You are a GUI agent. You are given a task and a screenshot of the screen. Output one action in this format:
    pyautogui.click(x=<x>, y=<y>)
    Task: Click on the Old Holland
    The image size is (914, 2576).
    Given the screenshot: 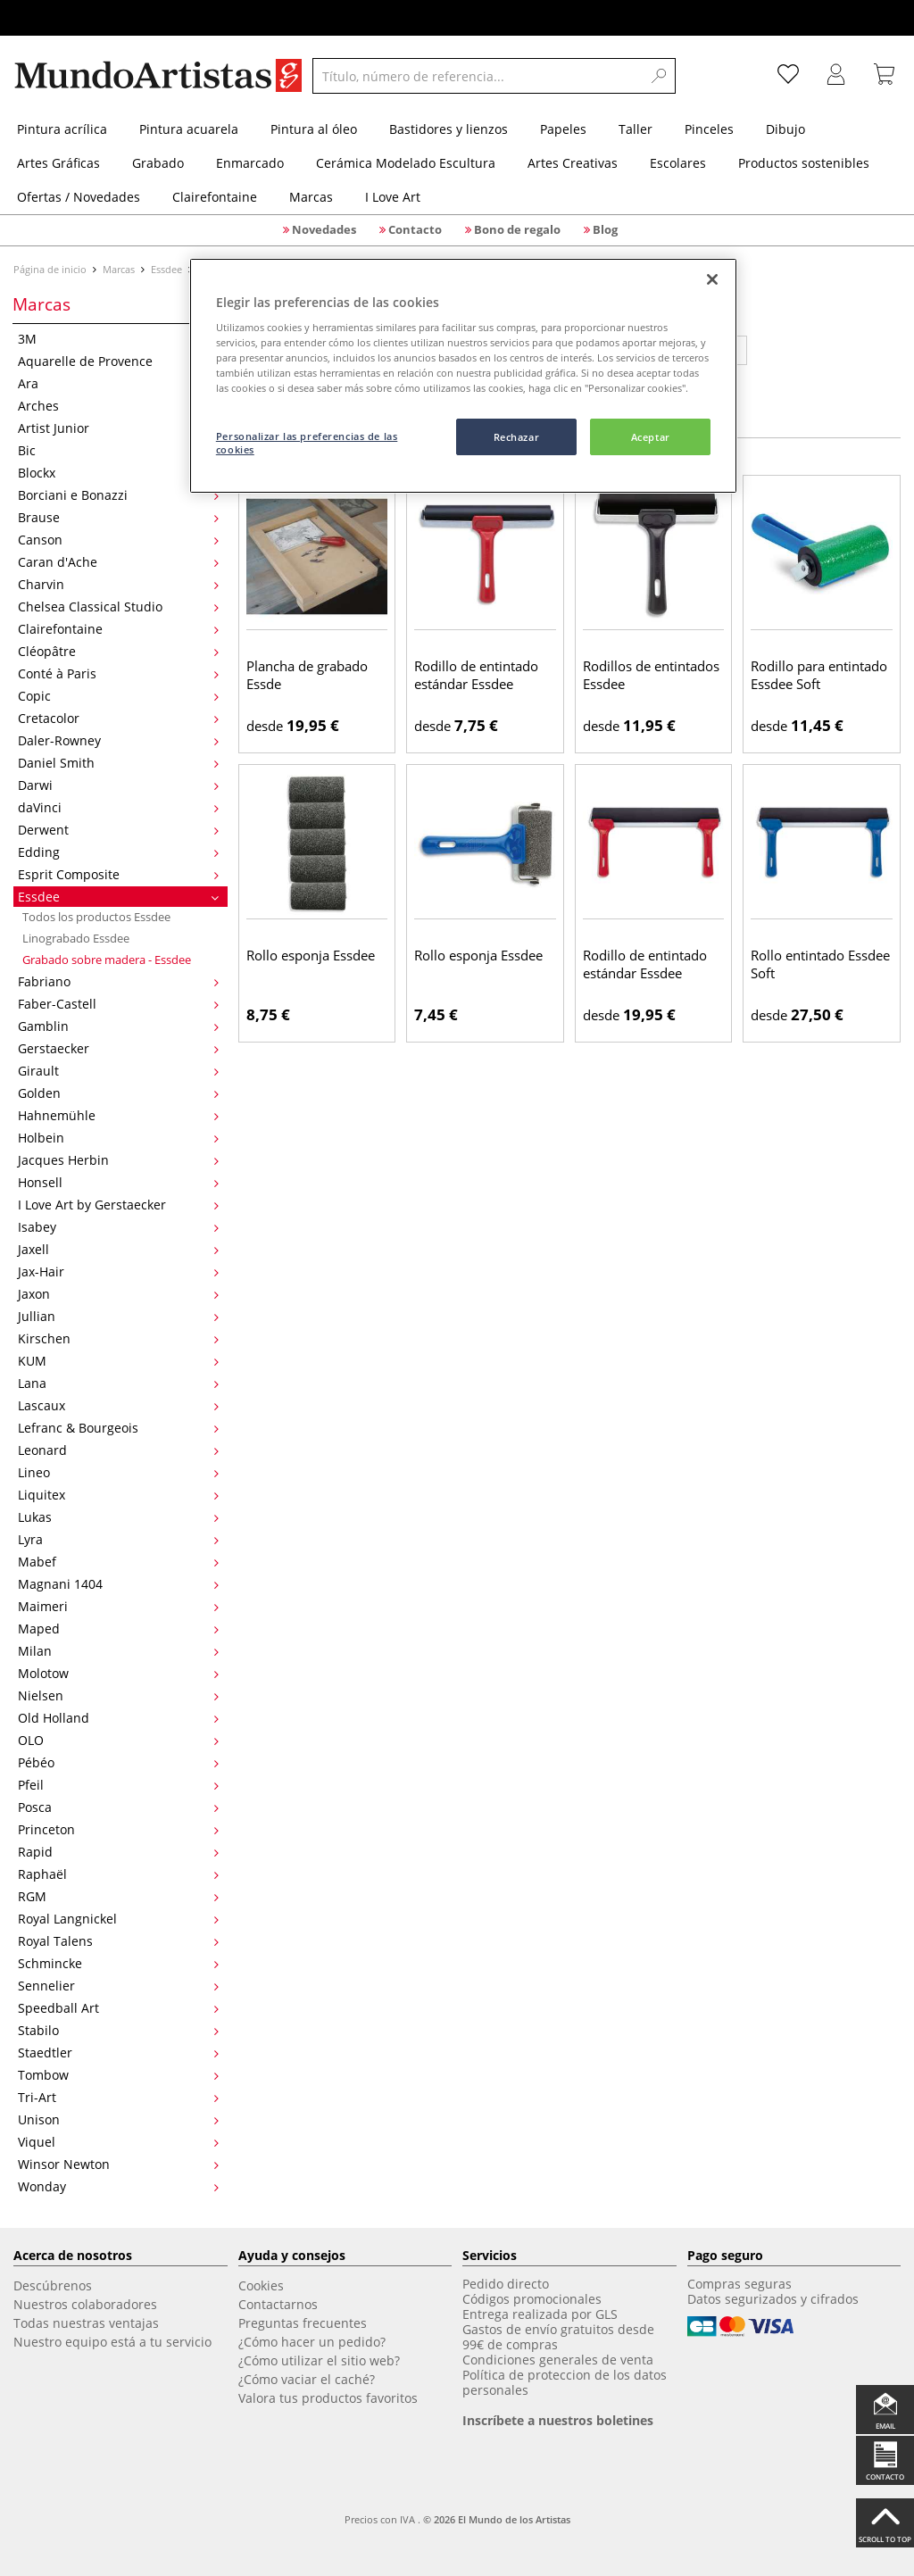 What is the action you would take?
    pyautogui.click(x=118, y=1717)
    